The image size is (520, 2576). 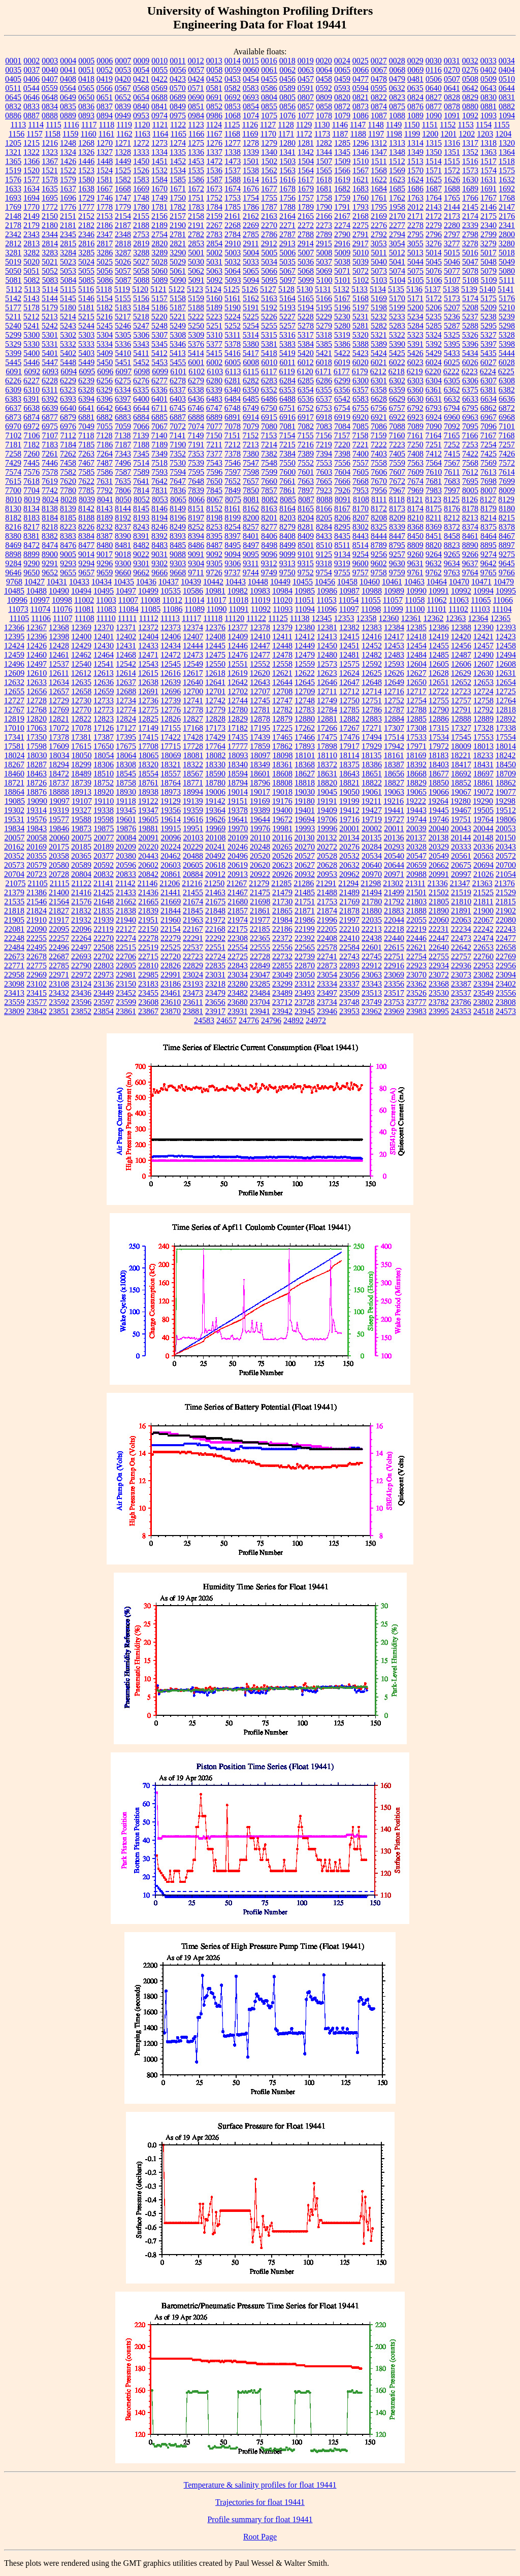 What do you see at coordinates (342, 344) in the screenshot?
I see `5386` at bounding box center [342, 344].